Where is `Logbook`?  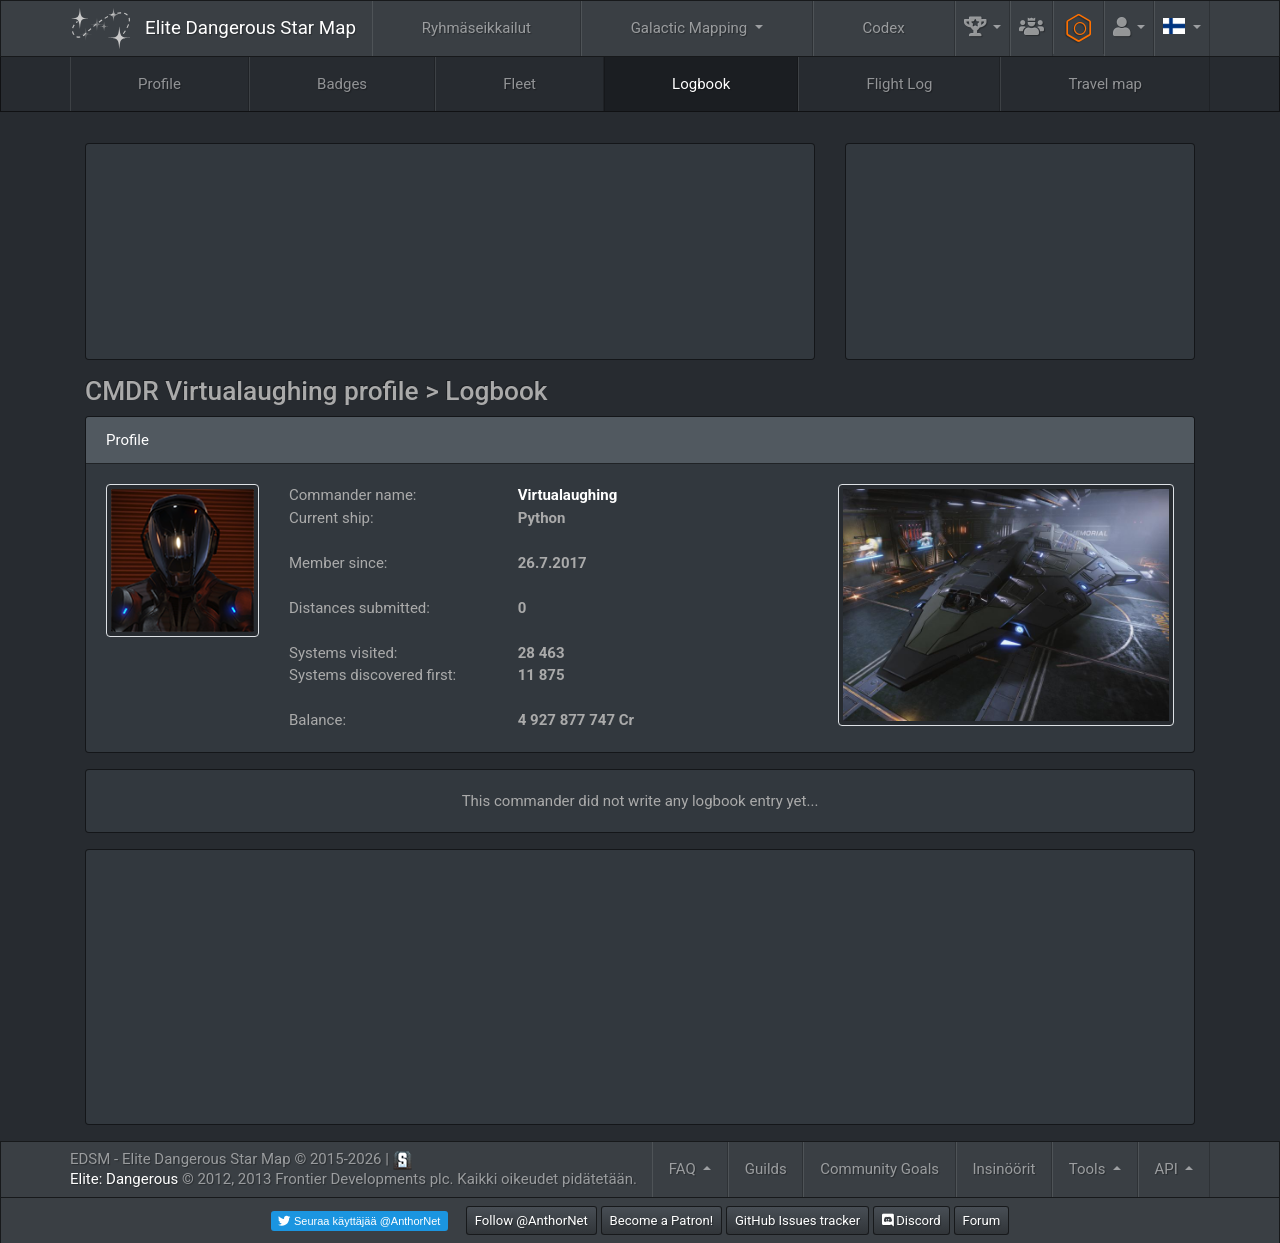 Logbook is located at coordinates (701, 84).